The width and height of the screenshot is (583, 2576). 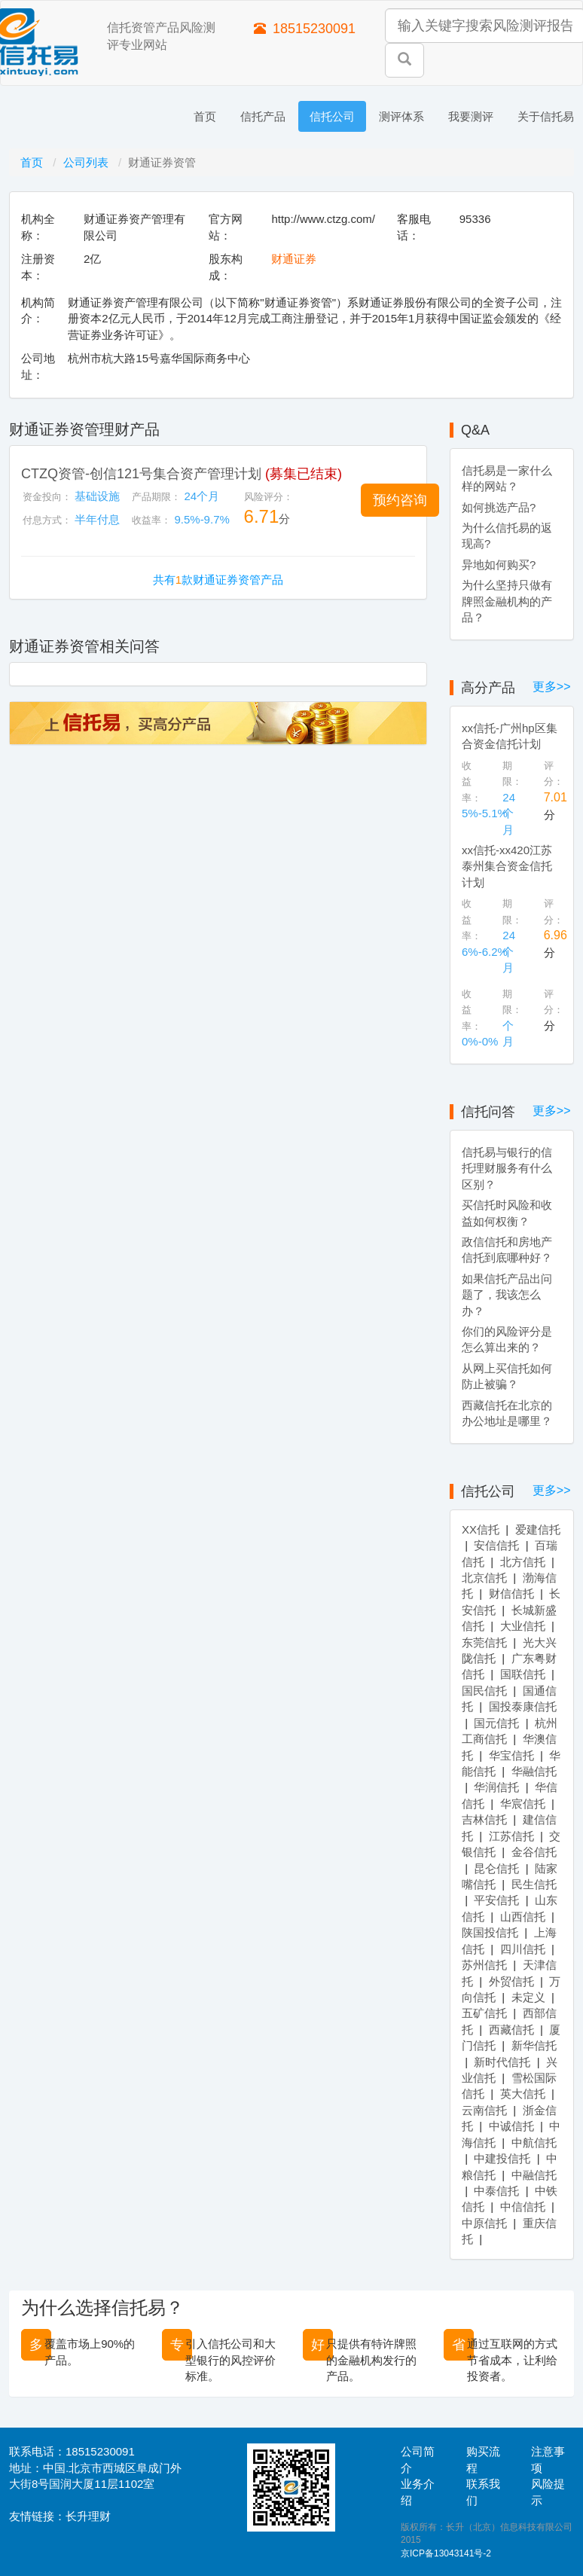 What do you see at coordinates (484, 1690) in the screenshot?
I see `国民信托` at bounding box center [484, 1690].